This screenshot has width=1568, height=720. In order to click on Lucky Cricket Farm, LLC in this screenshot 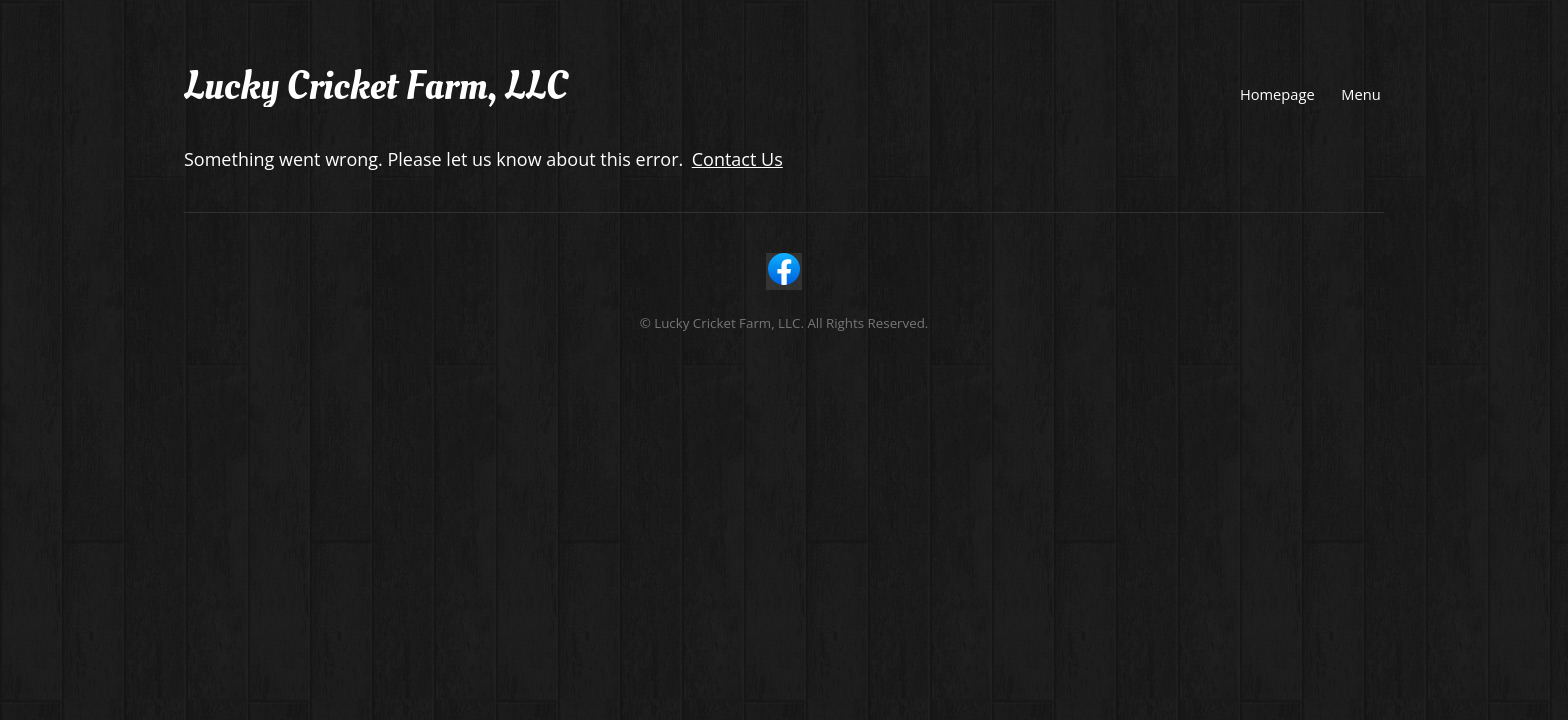, I will do `click(375, 86)`.